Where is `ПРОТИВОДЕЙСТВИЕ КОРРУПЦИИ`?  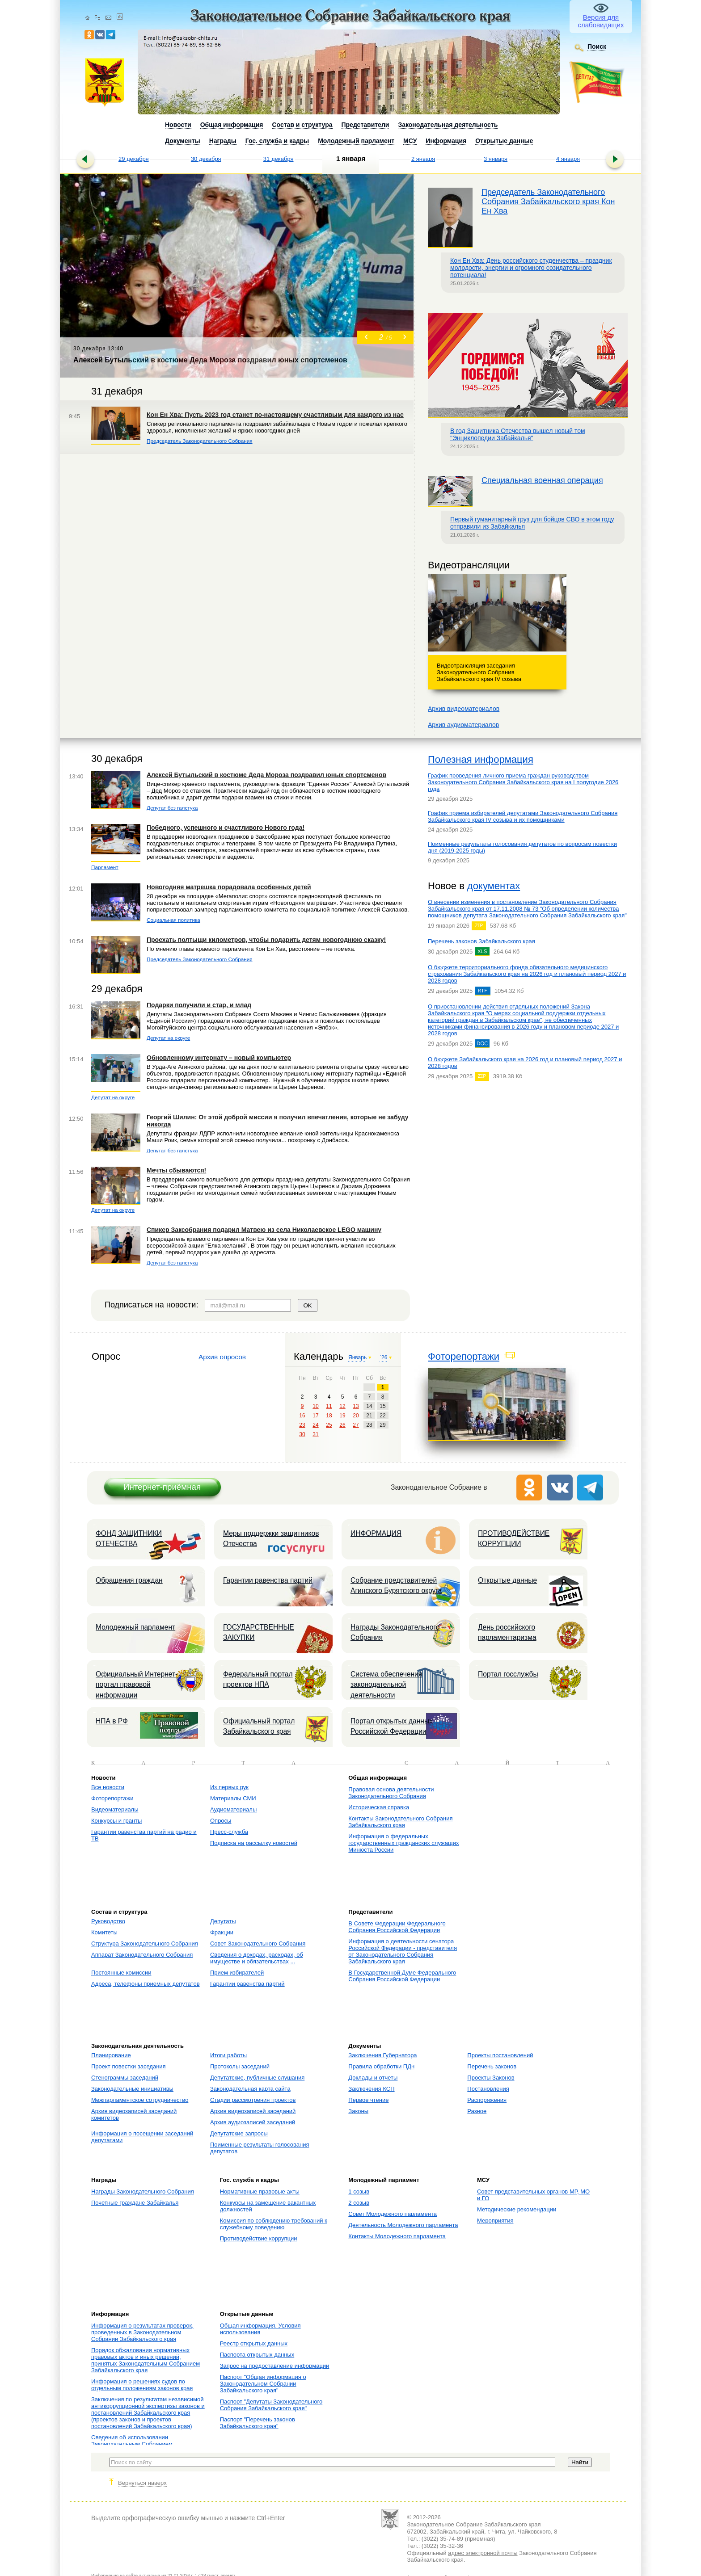 ПРОТИВОДЕЙСТВИЕ КОРРУПЦИИ is located at coordinates (513, 1538).